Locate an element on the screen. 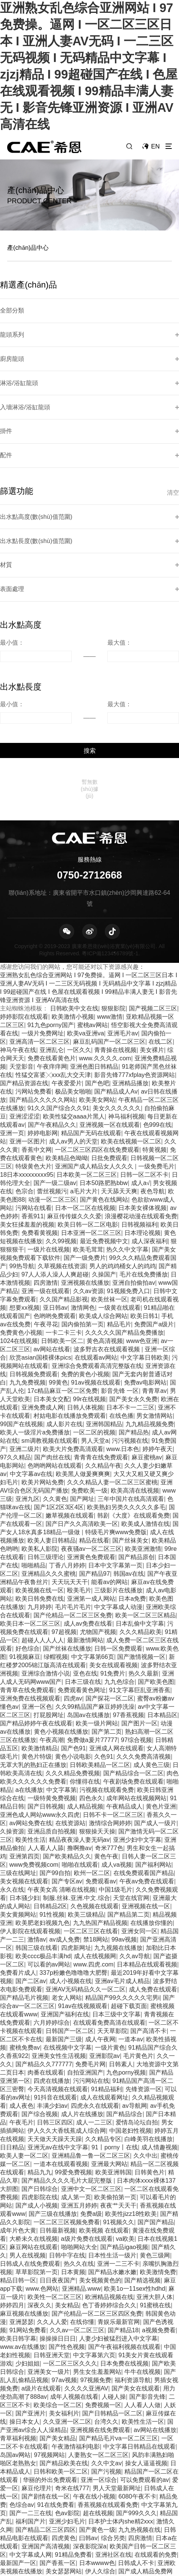  免费在线看黄色片 is located at coordinates (52, 961).